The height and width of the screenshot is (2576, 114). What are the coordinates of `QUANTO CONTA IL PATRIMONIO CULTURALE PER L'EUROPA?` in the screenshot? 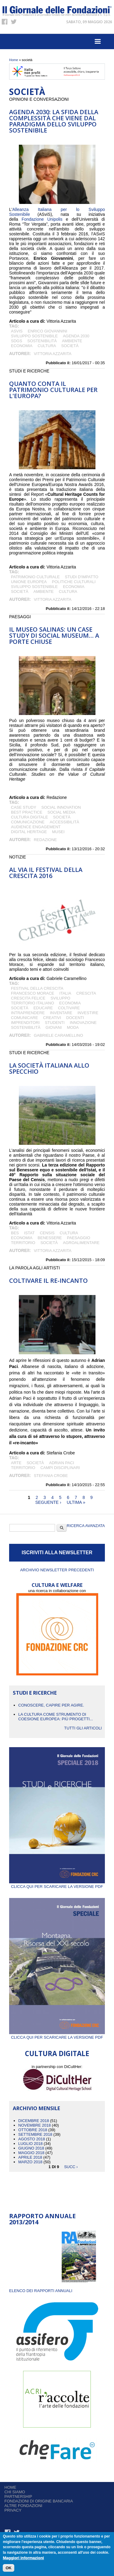 It's located at (53, 389).